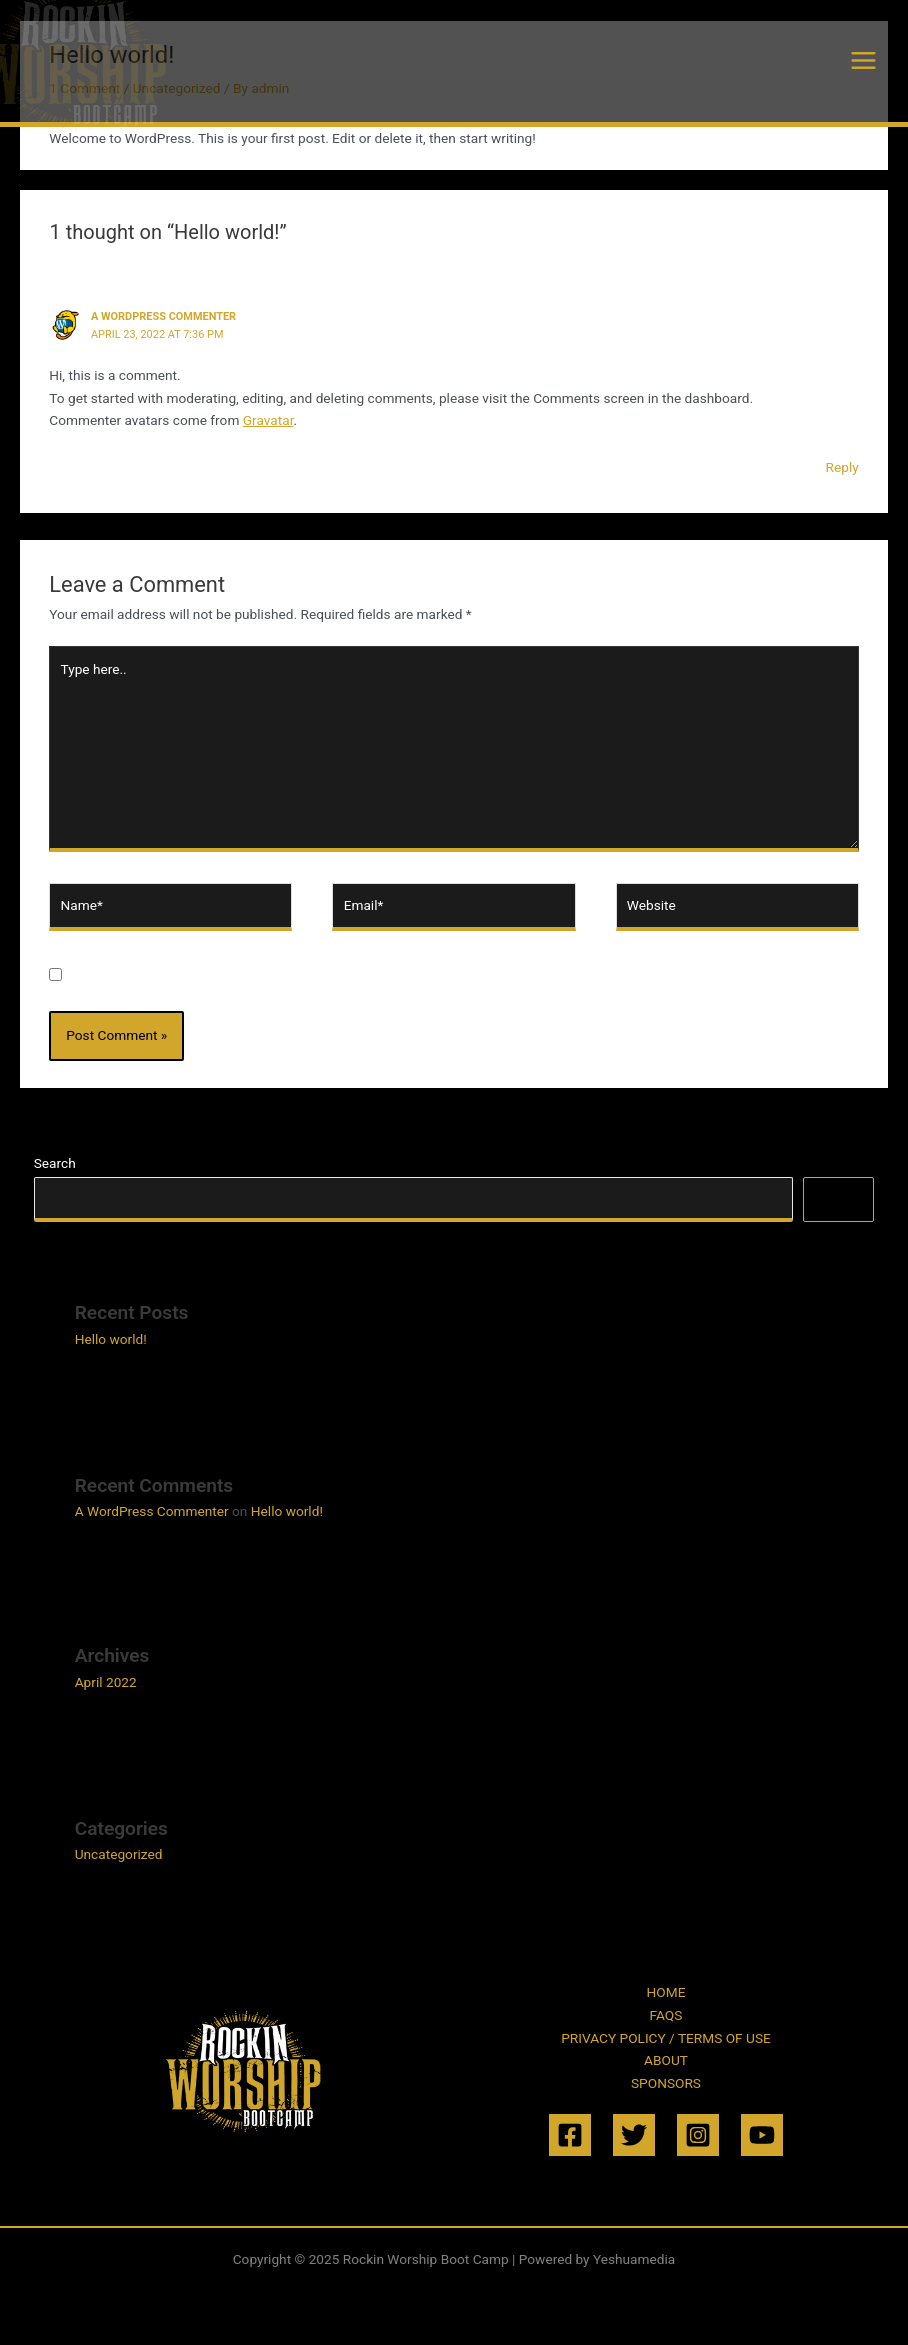  I want to click on [Facebook], so click(570, 2135).